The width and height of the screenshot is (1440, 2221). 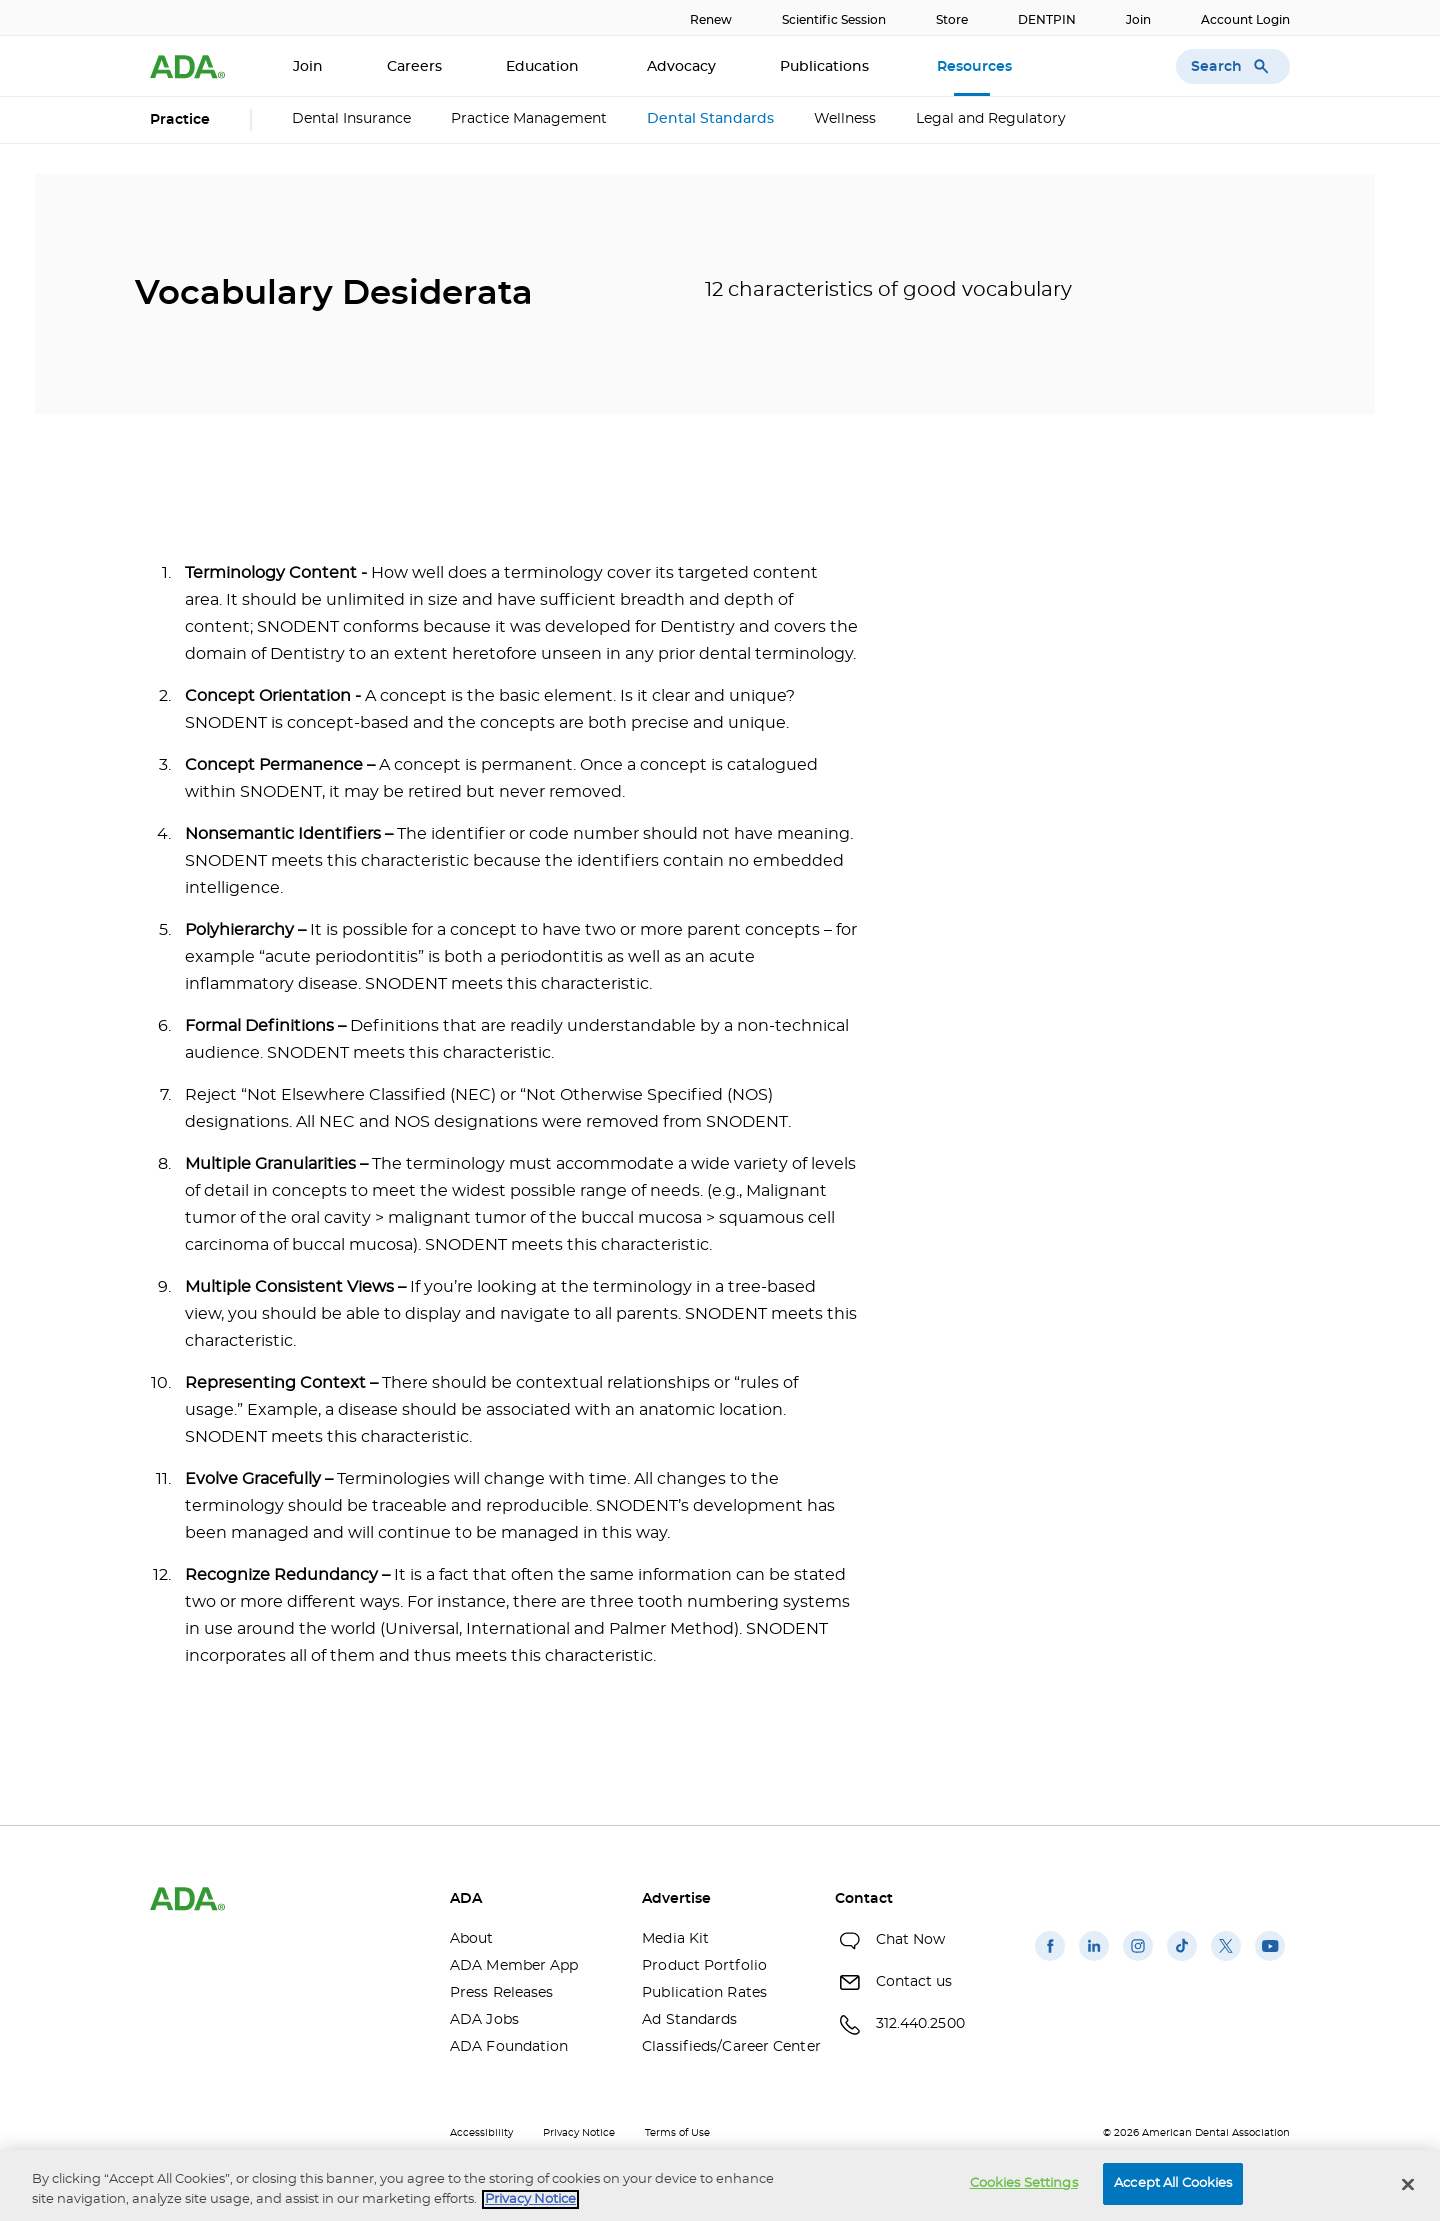 What do you see at coordinates (991, 119) in the screenshot?
I see `Legal and Regulatory` at bounding box center [991, 119].